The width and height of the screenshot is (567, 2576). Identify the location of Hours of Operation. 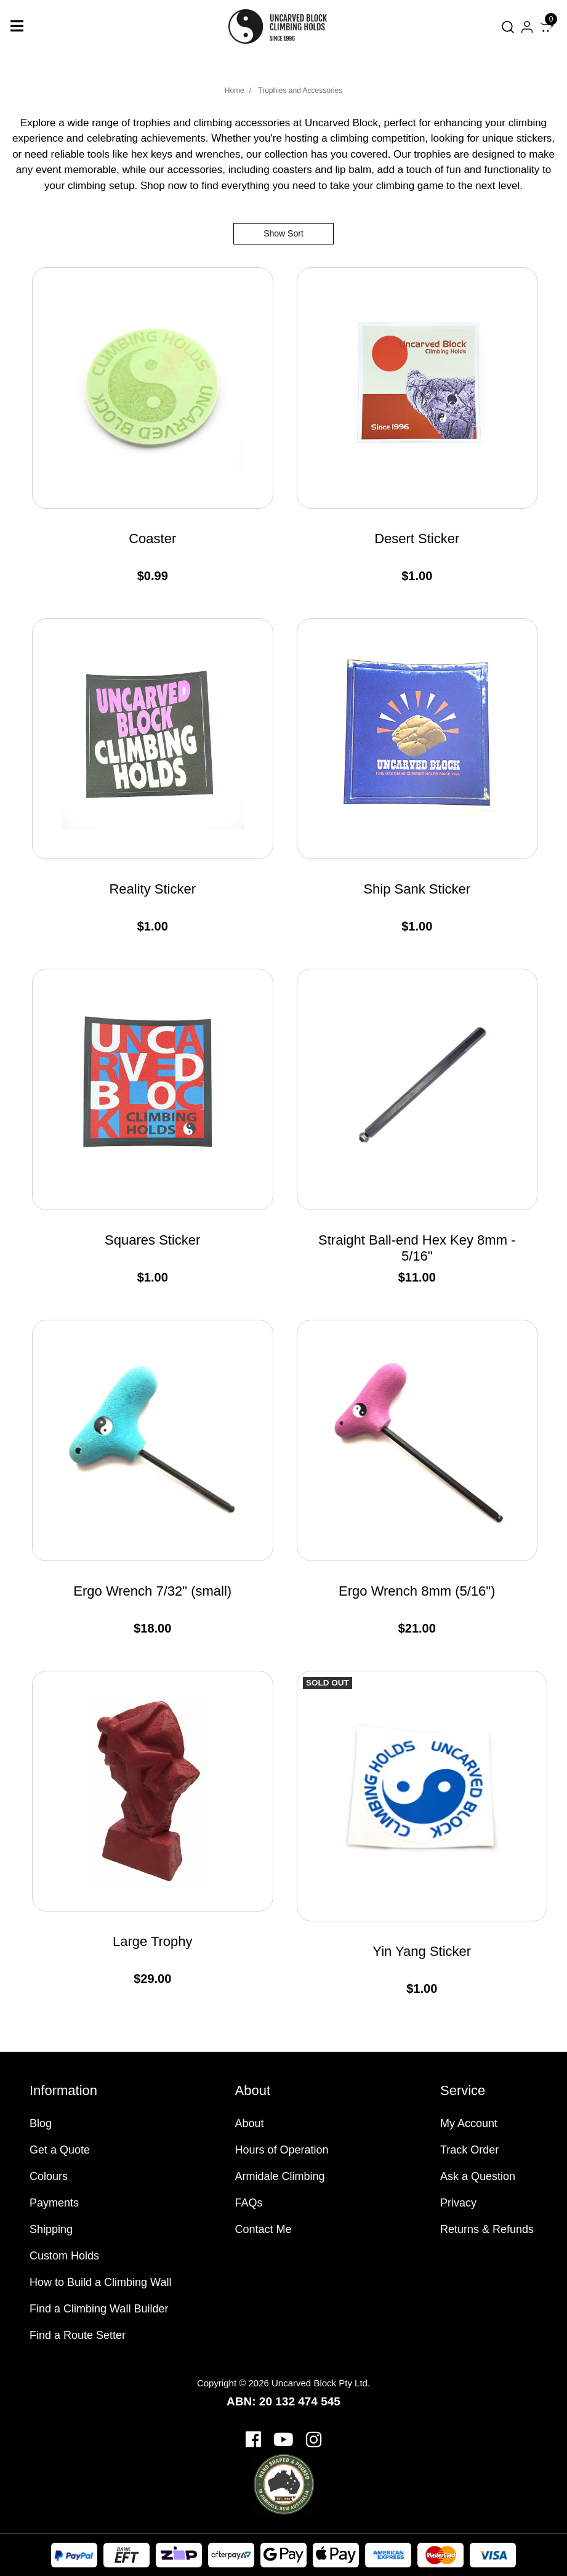
(282, 2150).